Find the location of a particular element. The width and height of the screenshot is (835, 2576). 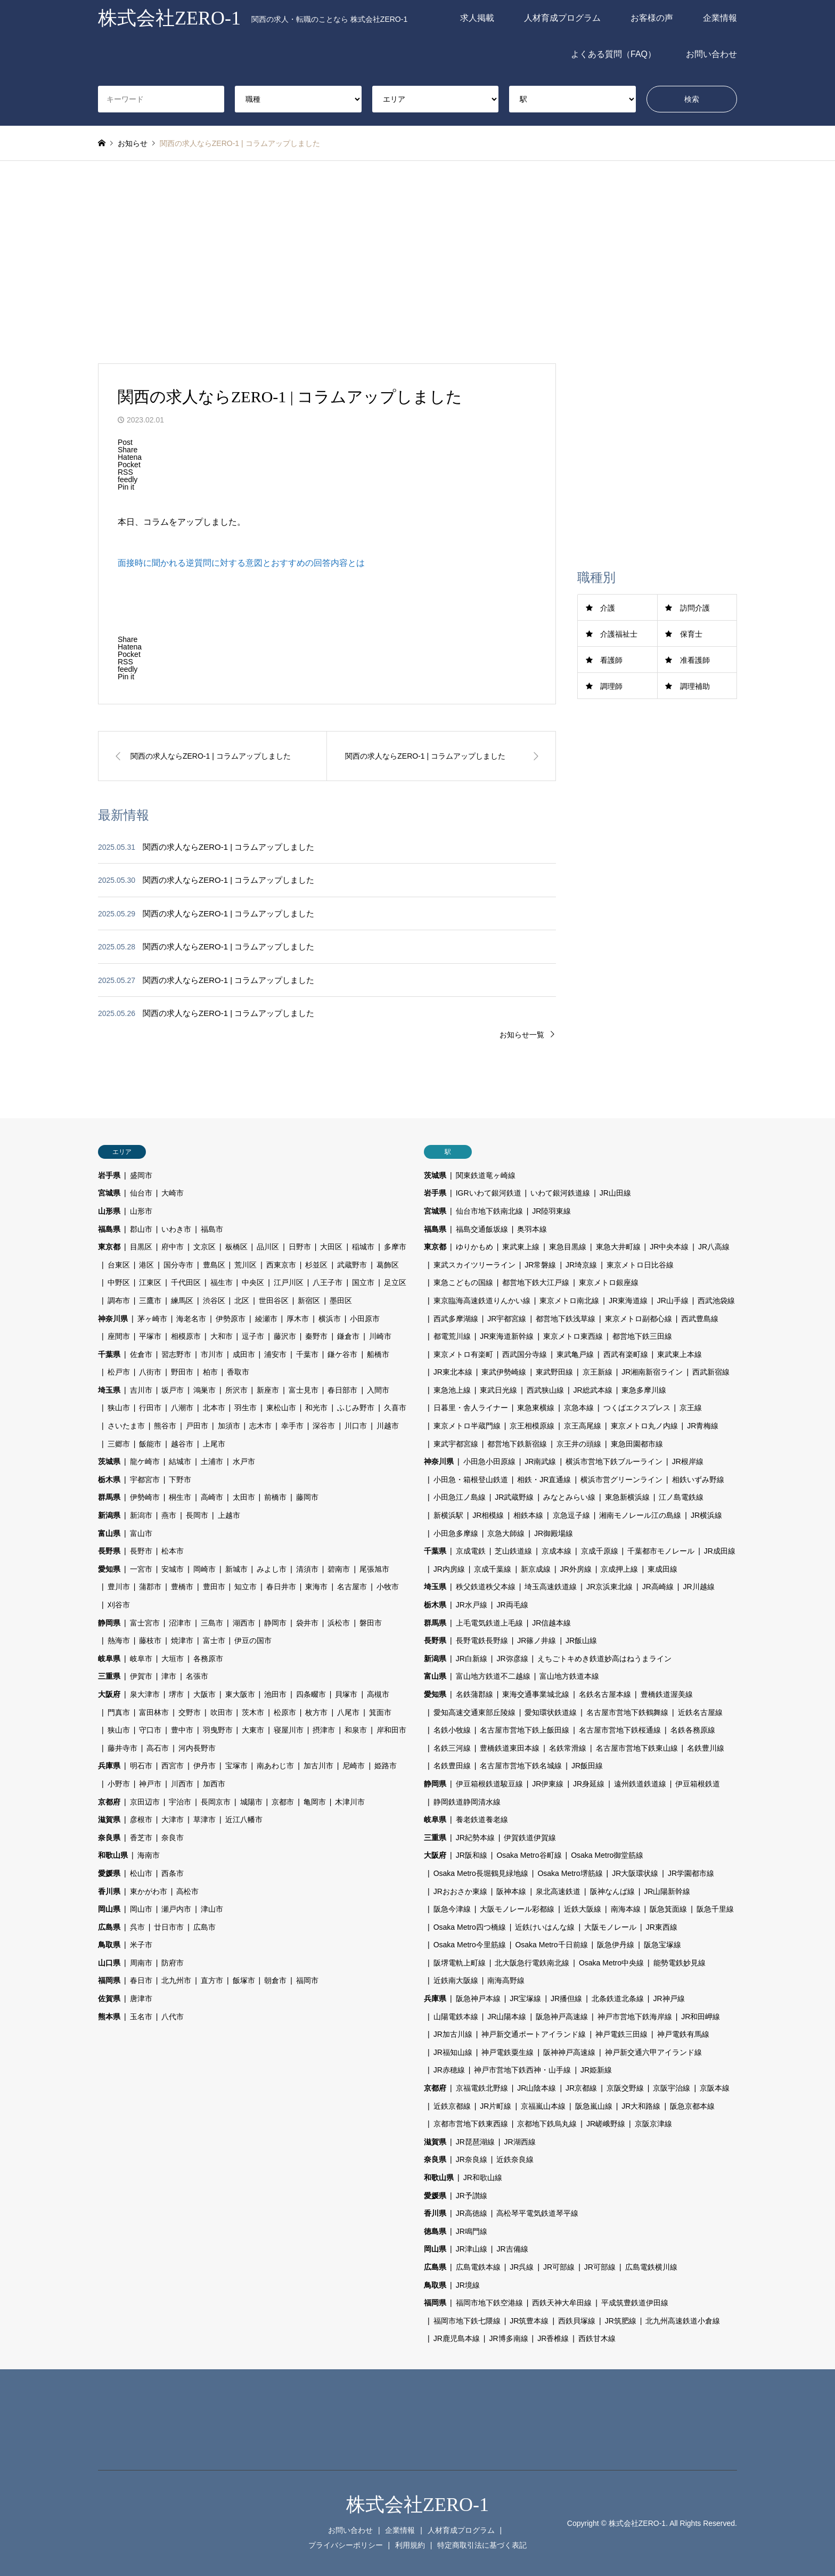

佐賀県 is located at coordinates (109, 1998).